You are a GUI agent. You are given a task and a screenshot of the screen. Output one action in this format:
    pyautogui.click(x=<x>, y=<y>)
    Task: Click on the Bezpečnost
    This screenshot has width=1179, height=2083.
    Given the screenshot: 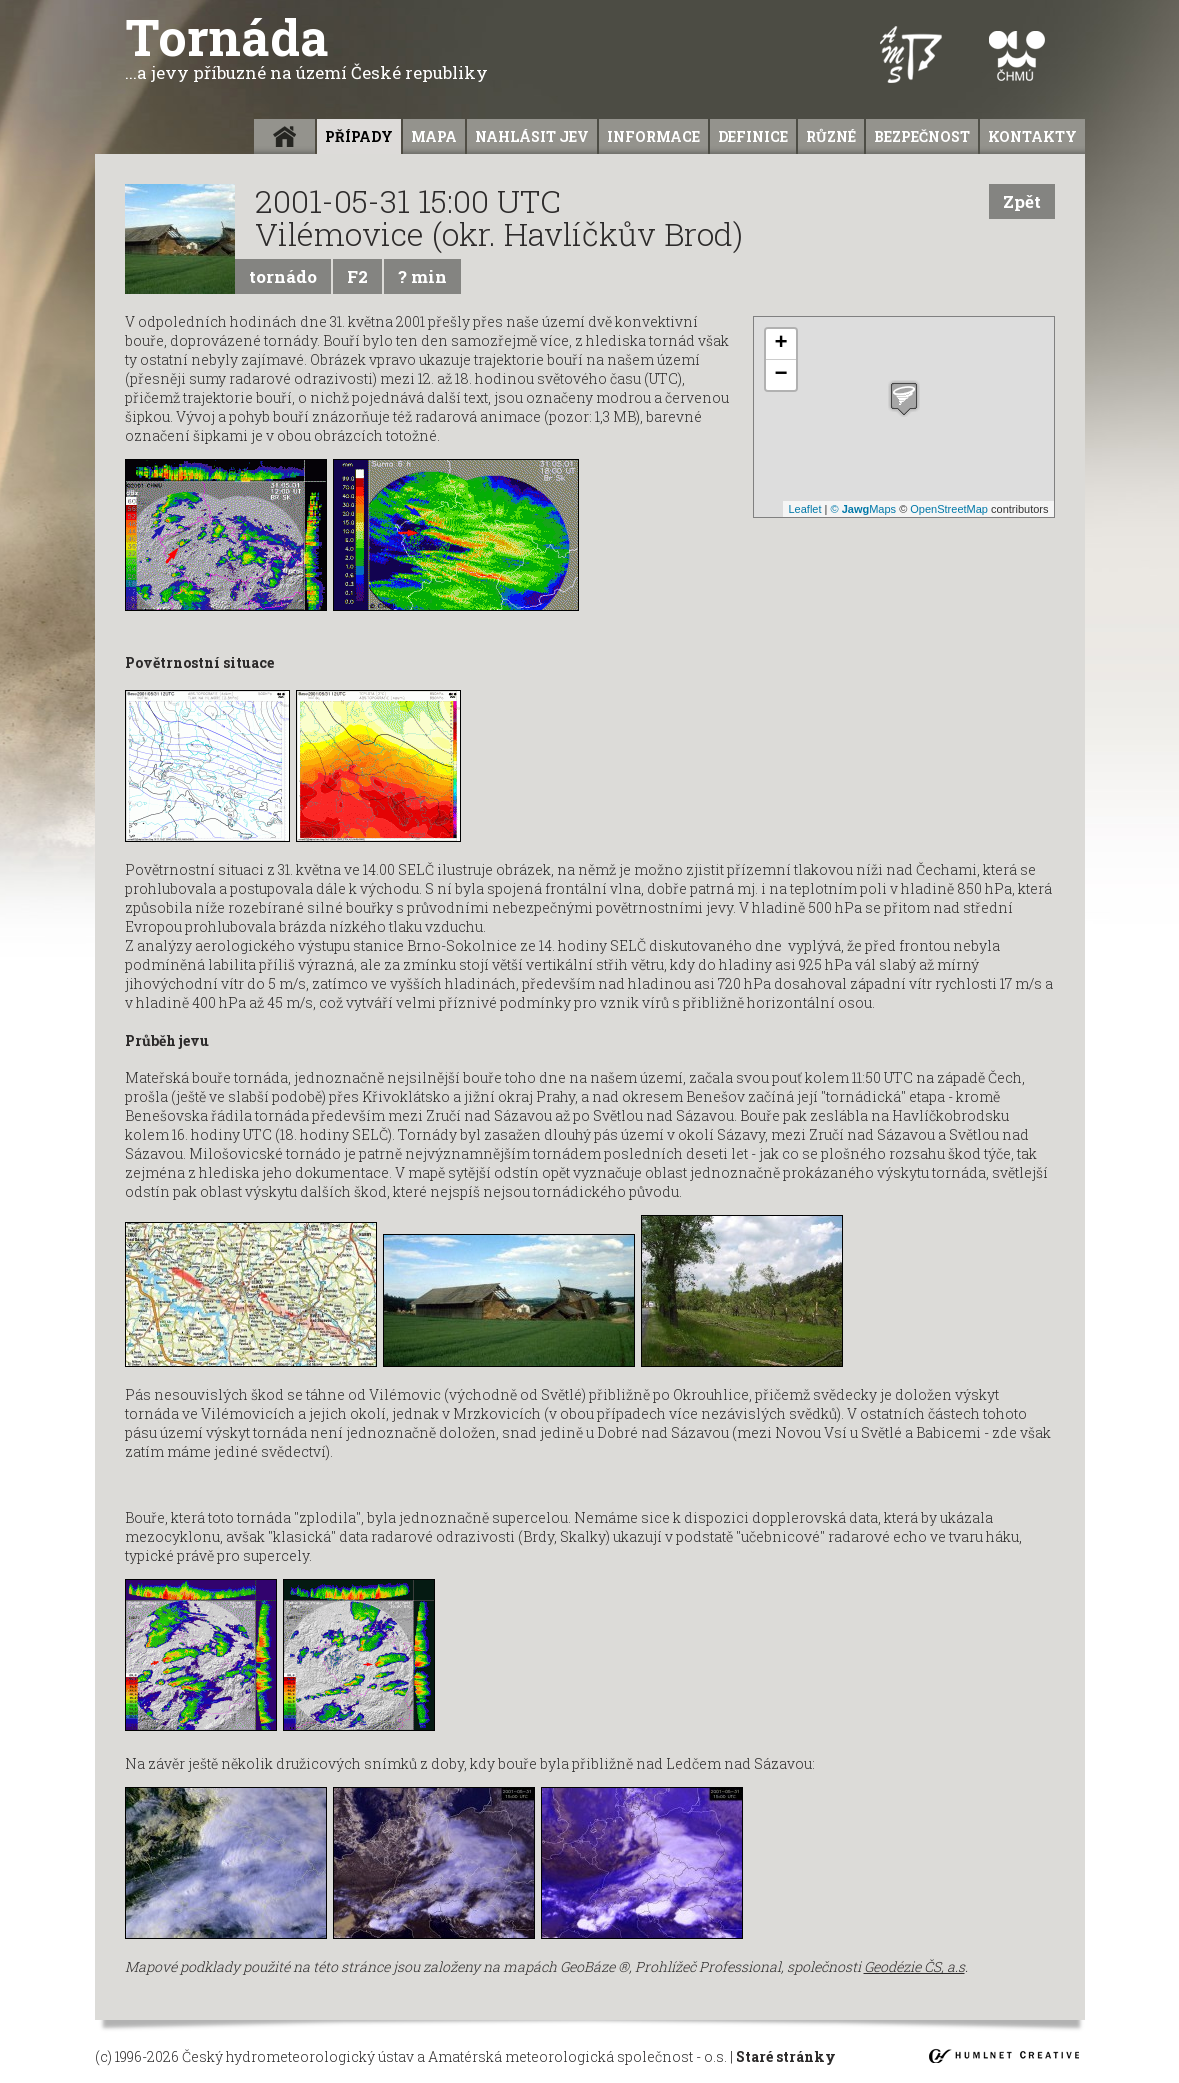 What is the action you would take?
    pyautogui.click(x=922, y=136)
    